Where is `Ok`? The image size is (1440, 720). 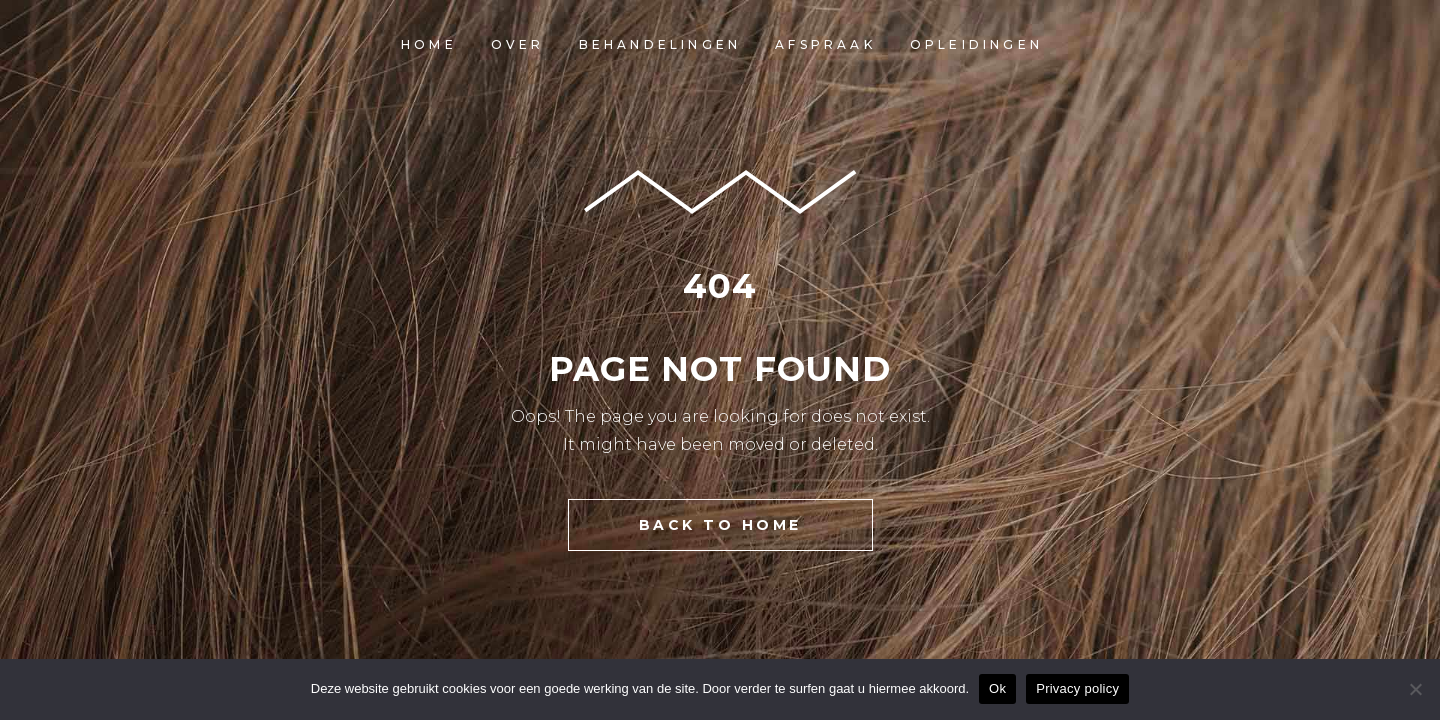 Ok is located at coordinates (997, 688).